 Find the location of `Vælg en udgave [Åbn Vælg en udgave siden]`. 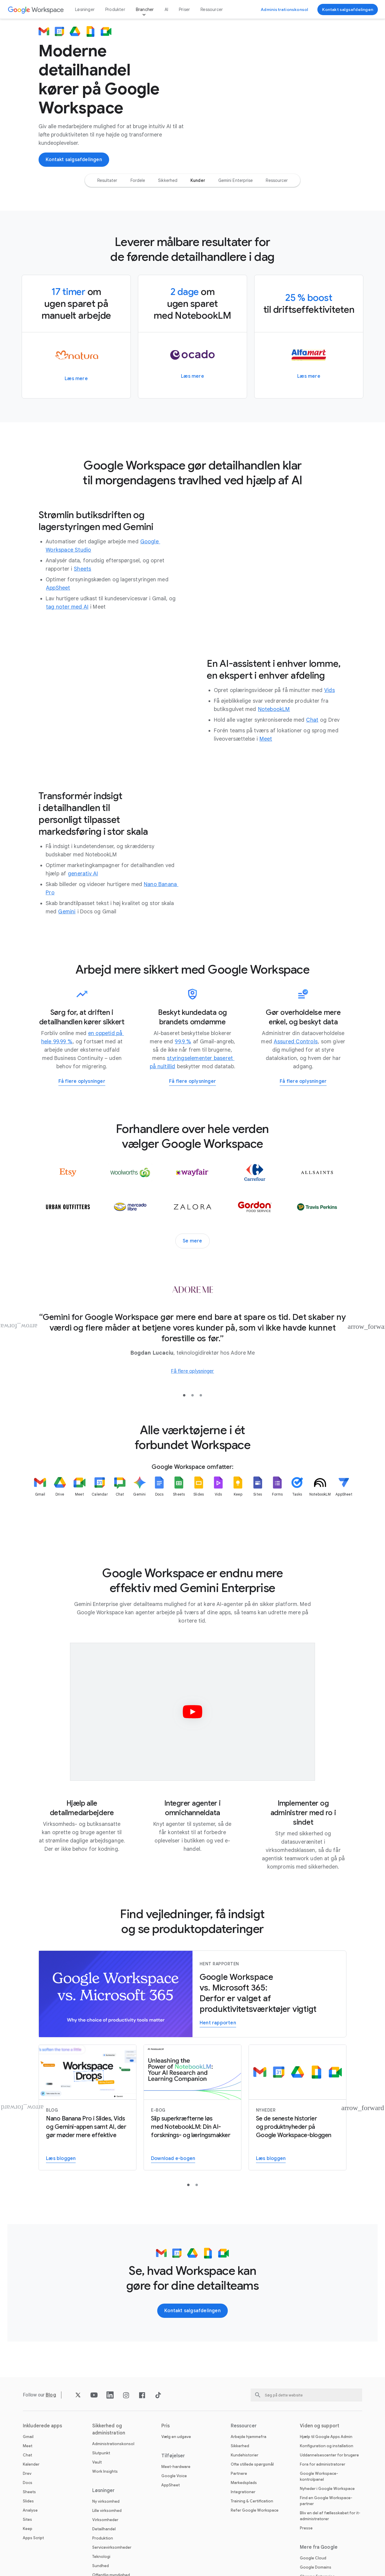

Vælg en udgave [Åbn Vælg en udgave siden] is located at coordinates (176, 2436).